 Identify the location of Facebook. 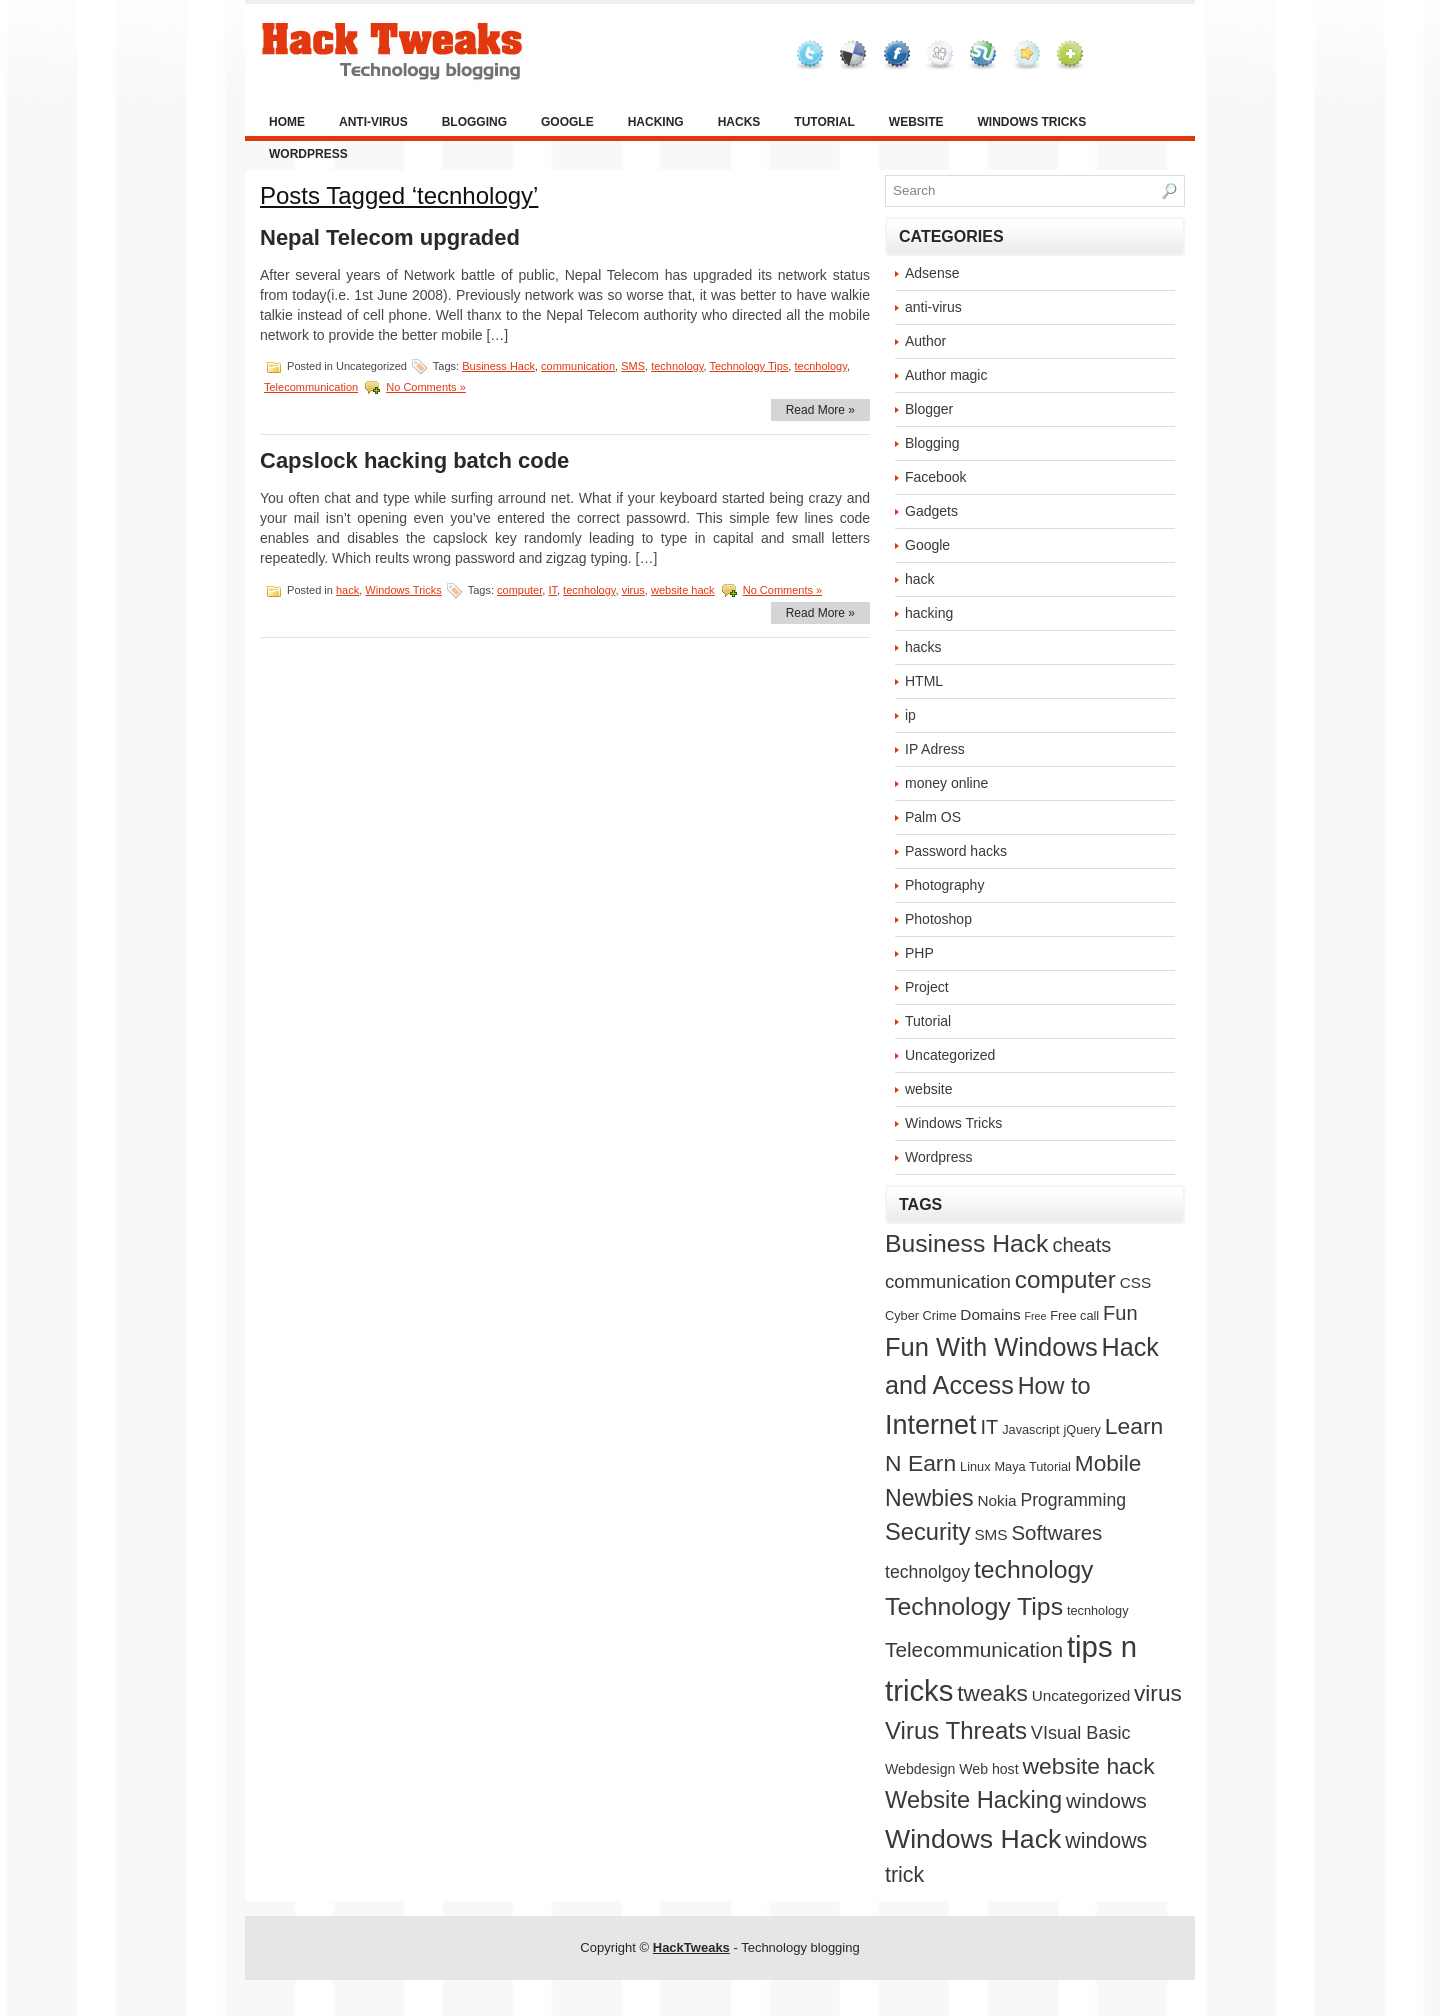
(935, 477).